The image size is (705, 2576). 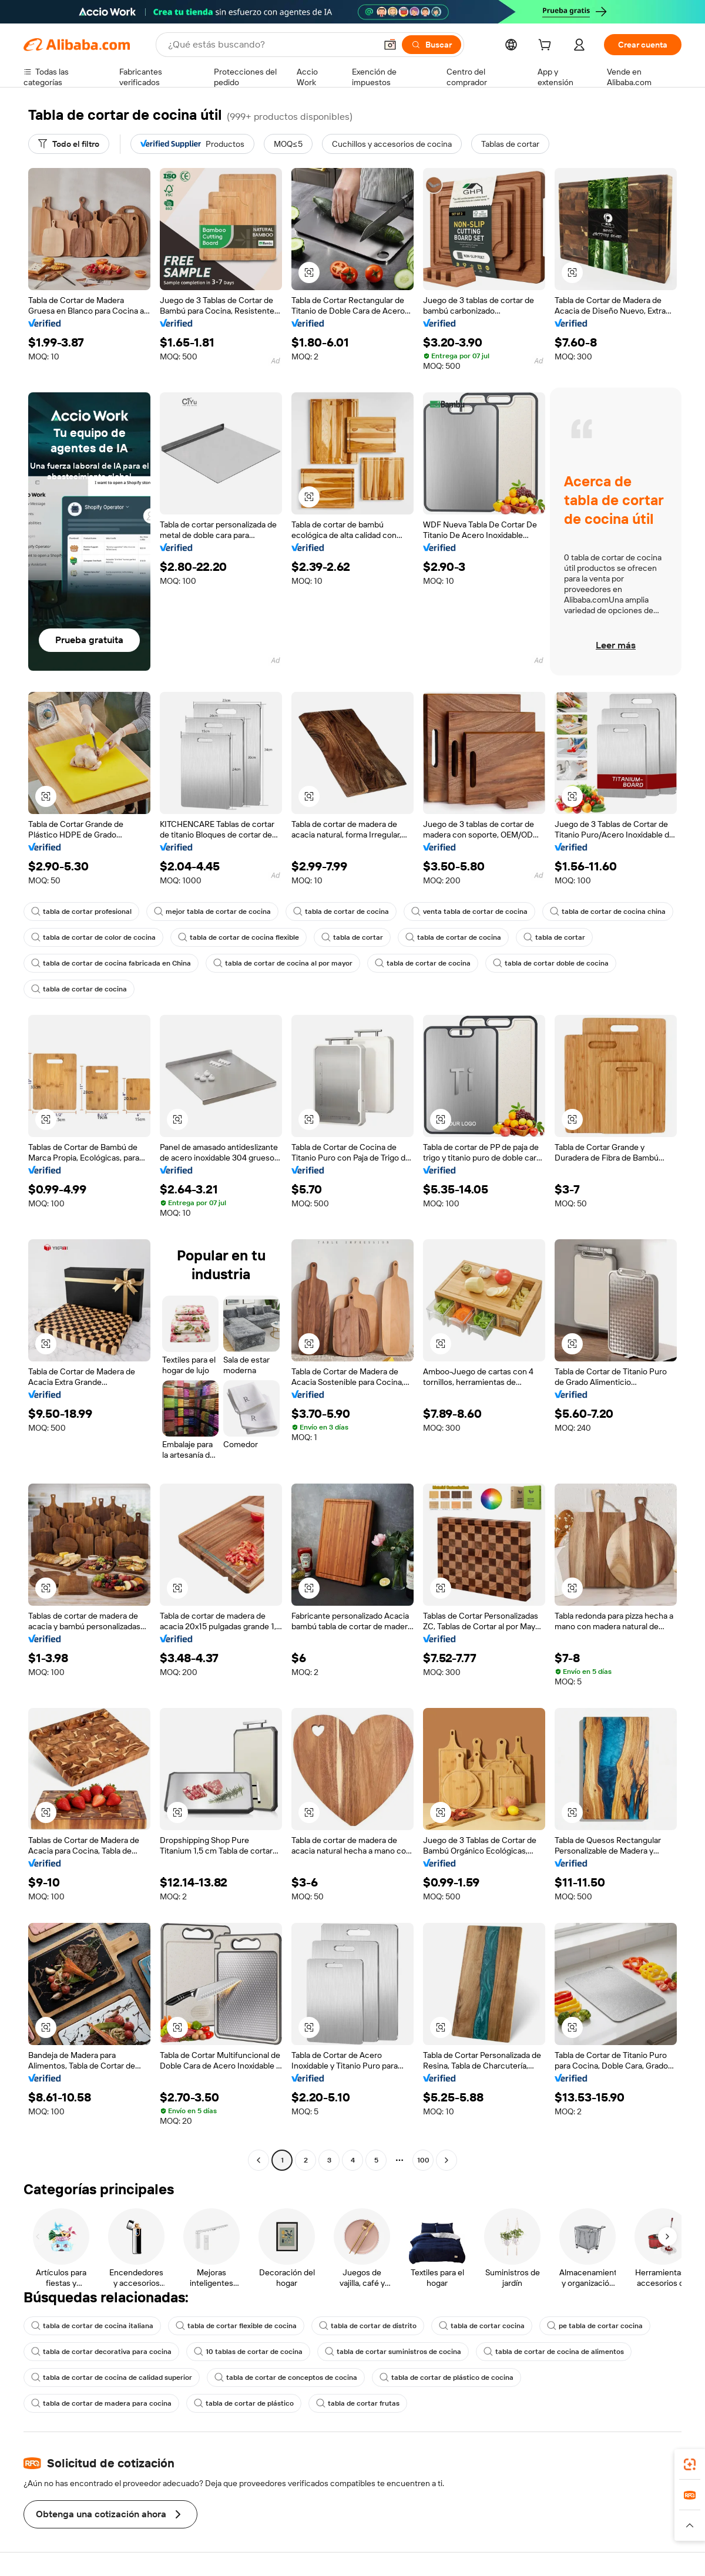 I want to click on tabla de cortar flexible de cocina, so click(x=236, y=2325).